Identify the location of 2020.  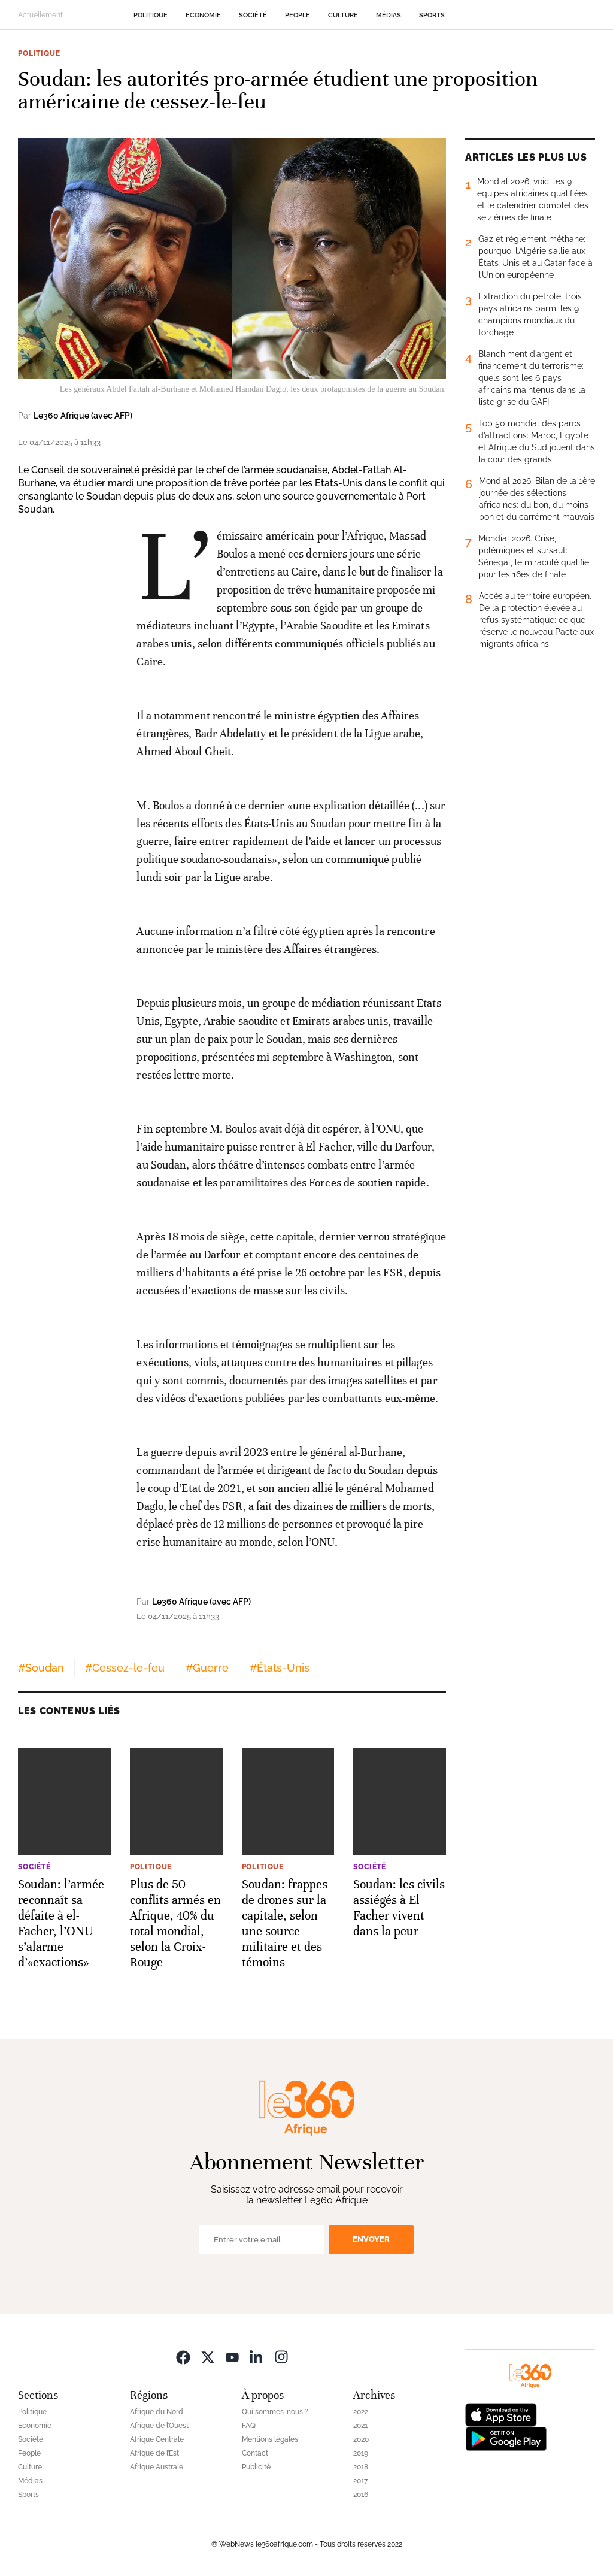
(361, 2439).